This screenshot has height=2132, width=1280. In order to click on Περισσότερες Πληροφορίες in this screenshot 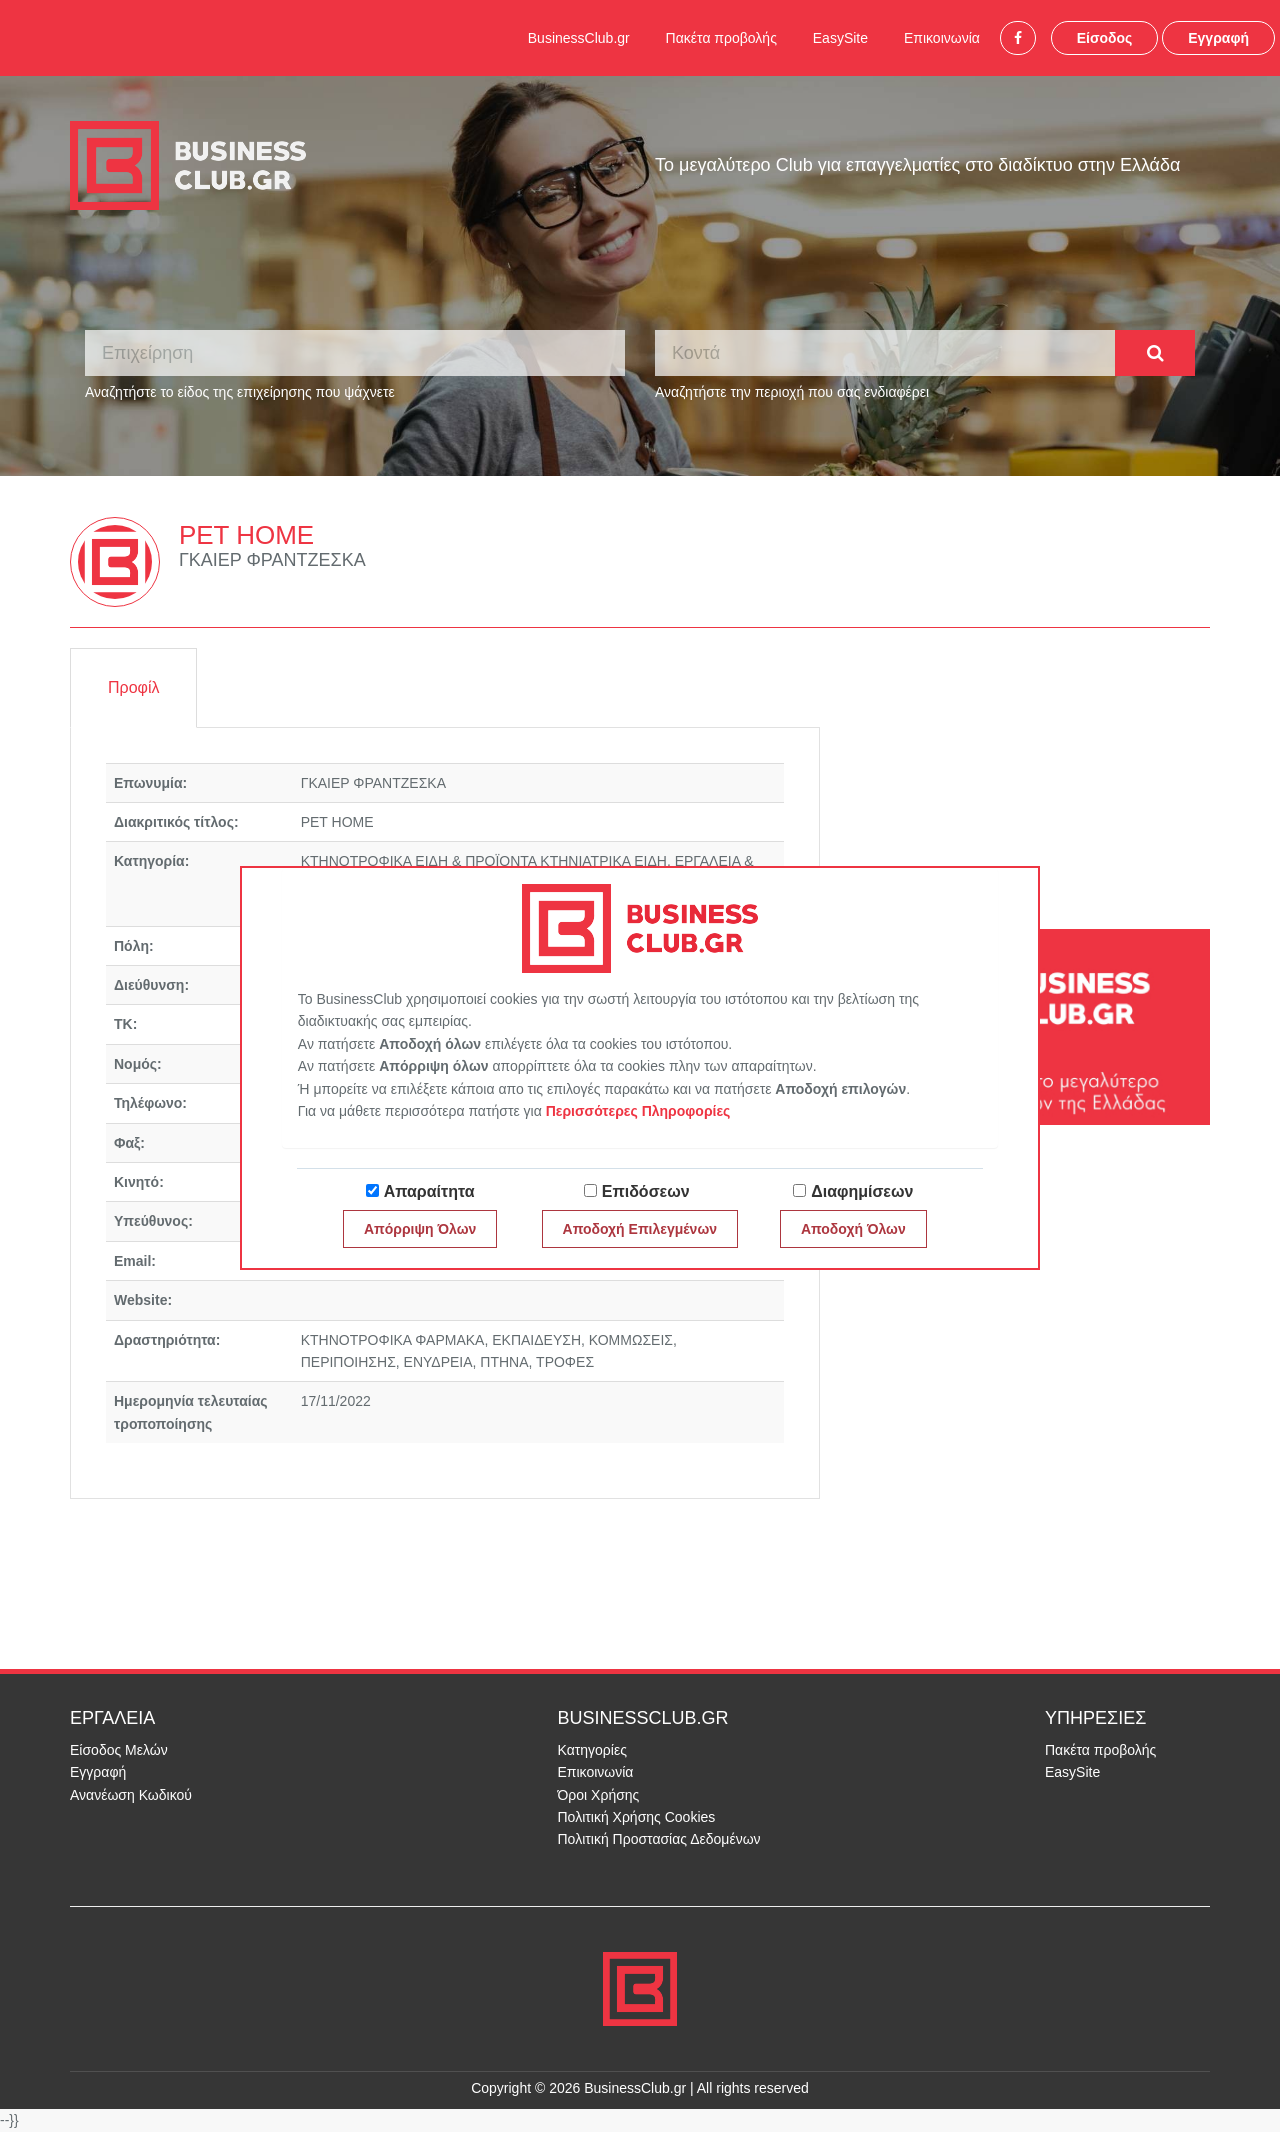, I will do `click(638, 1111)`.